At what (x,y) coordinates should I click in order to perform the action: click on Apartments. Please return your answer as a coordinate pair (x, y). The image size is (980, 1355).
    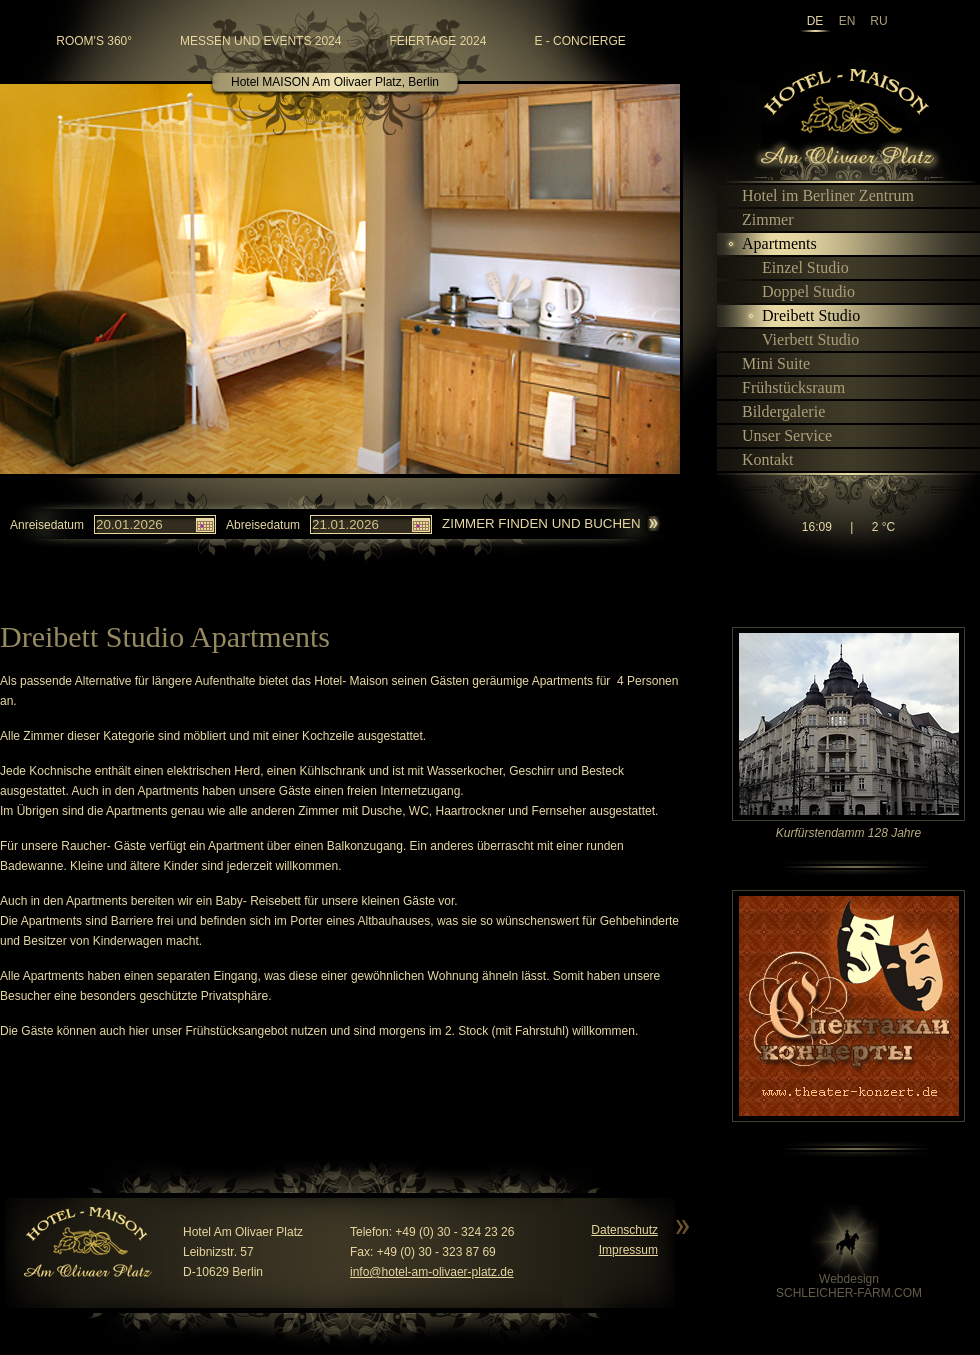
    Looking at the image, I should click on (771, 243).